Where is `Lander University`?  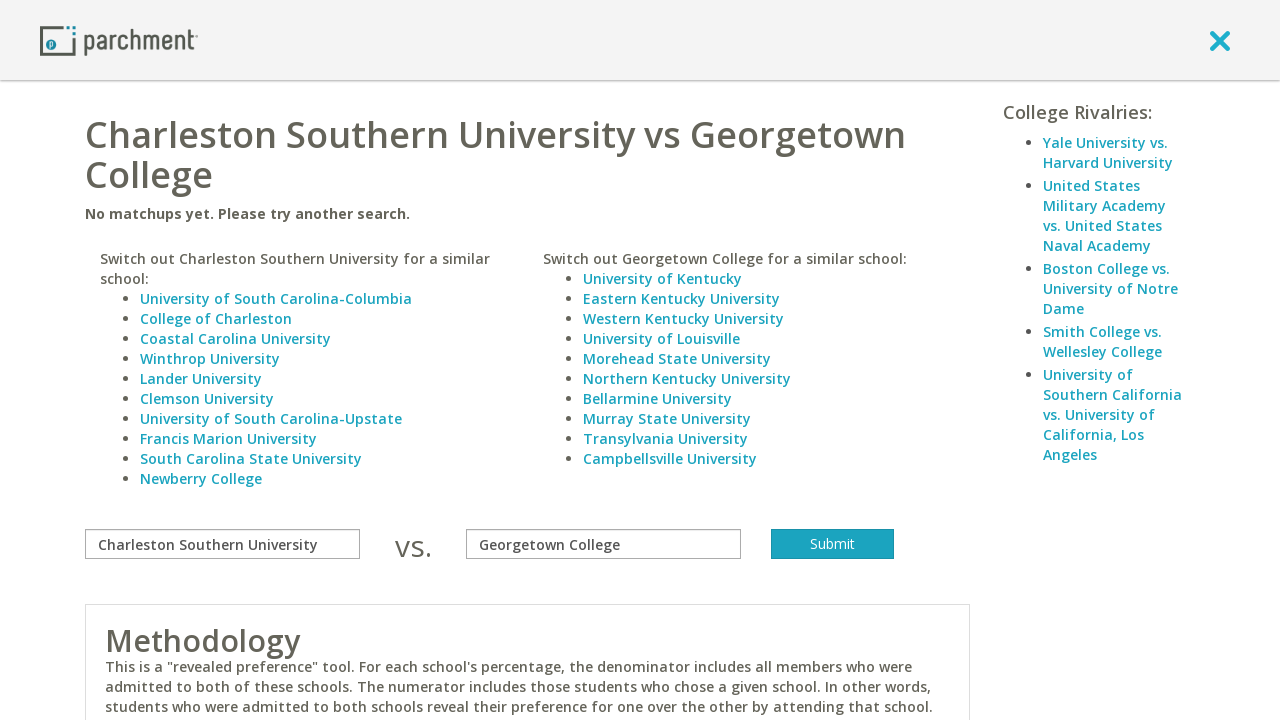
Lander University is located at coordinates (201, 378).